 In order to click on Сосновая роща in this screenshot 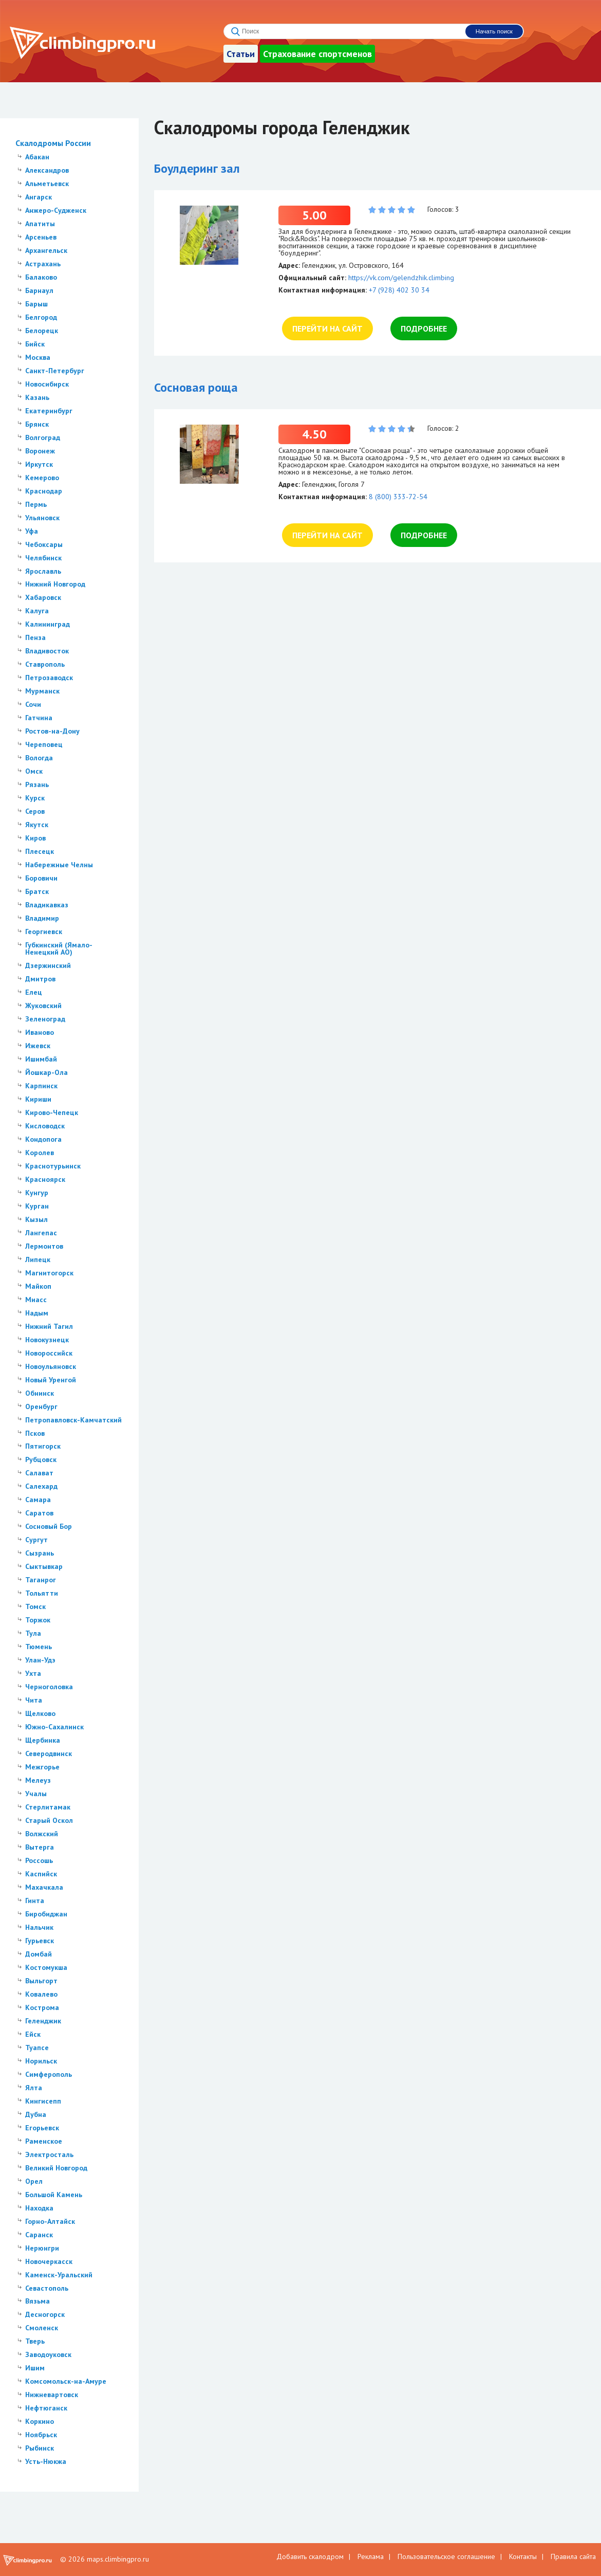, I will do `click(196, 387)`.